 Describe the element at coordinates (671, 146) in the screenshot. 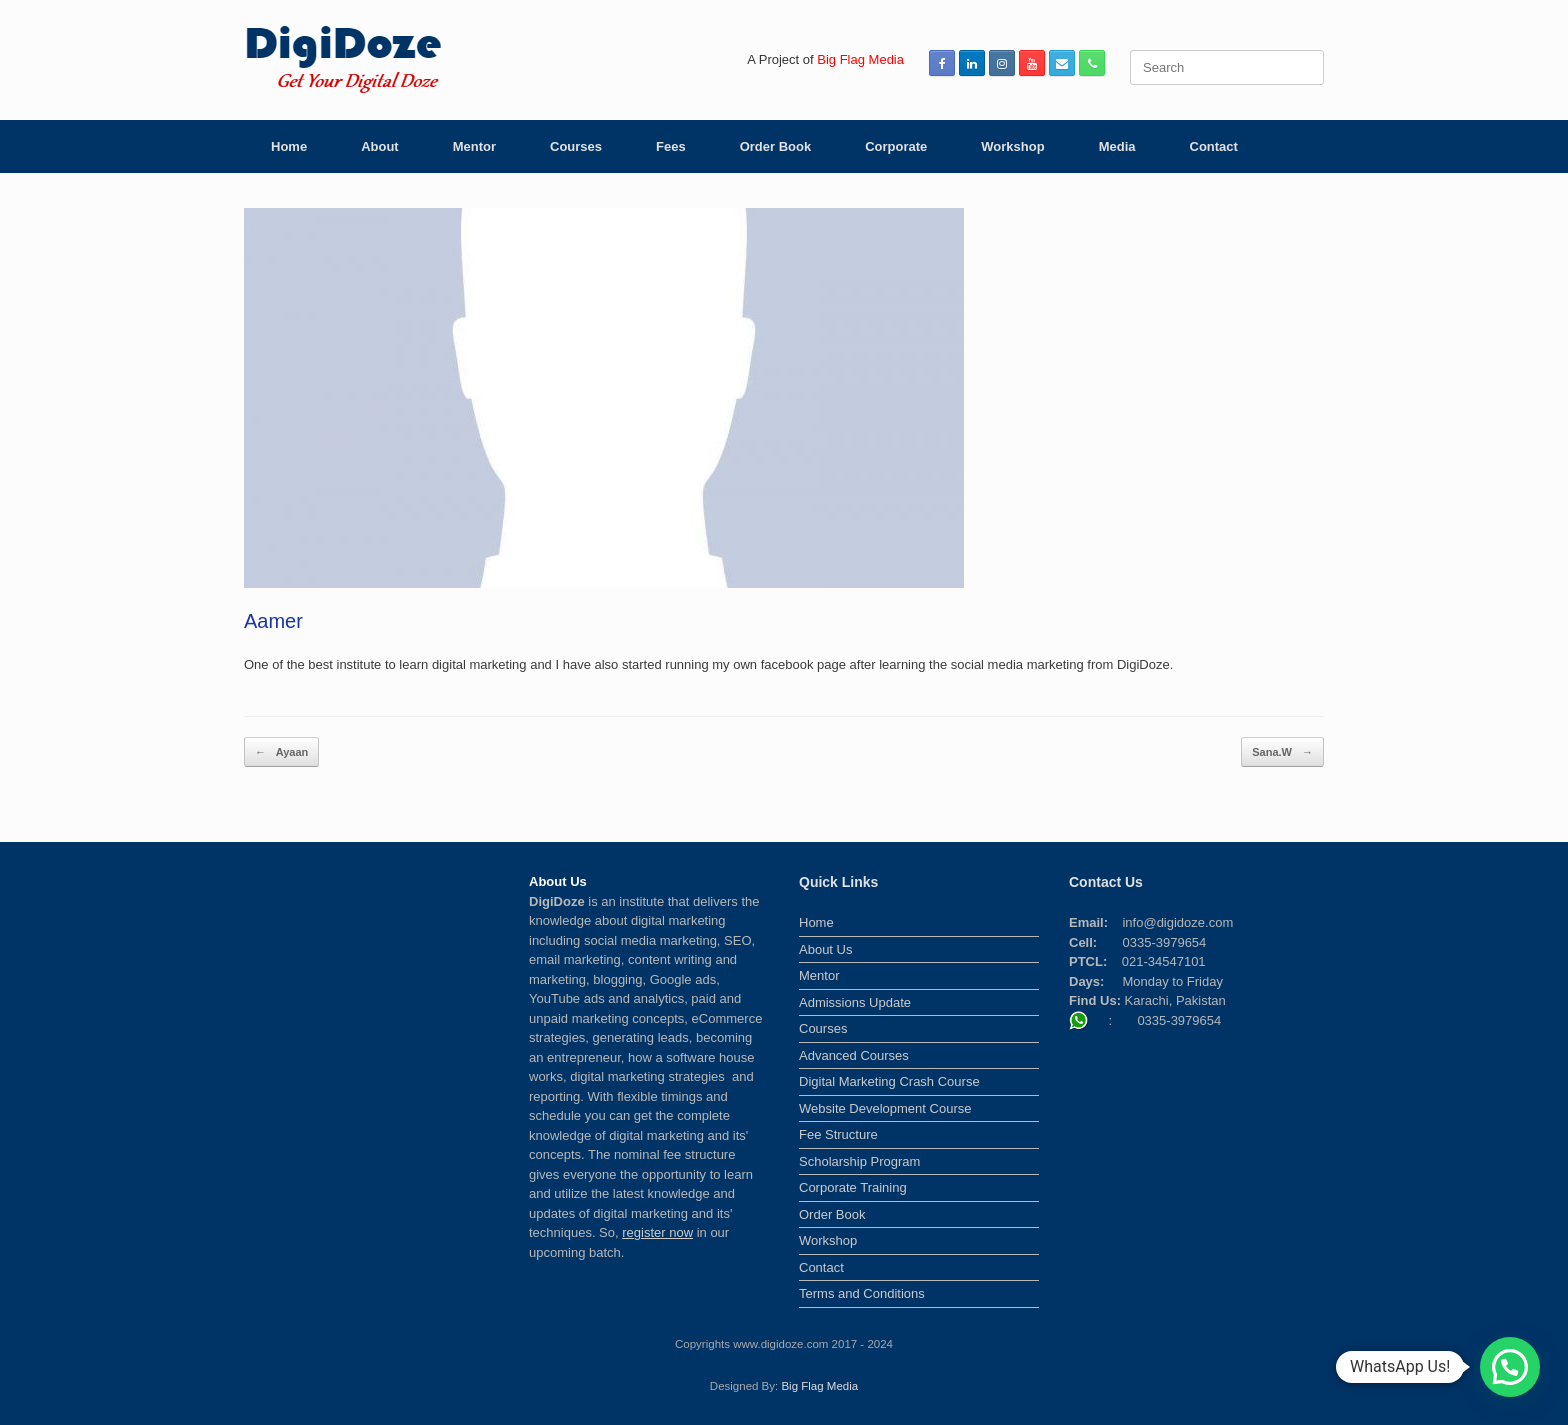

I see `Fees` at that location.